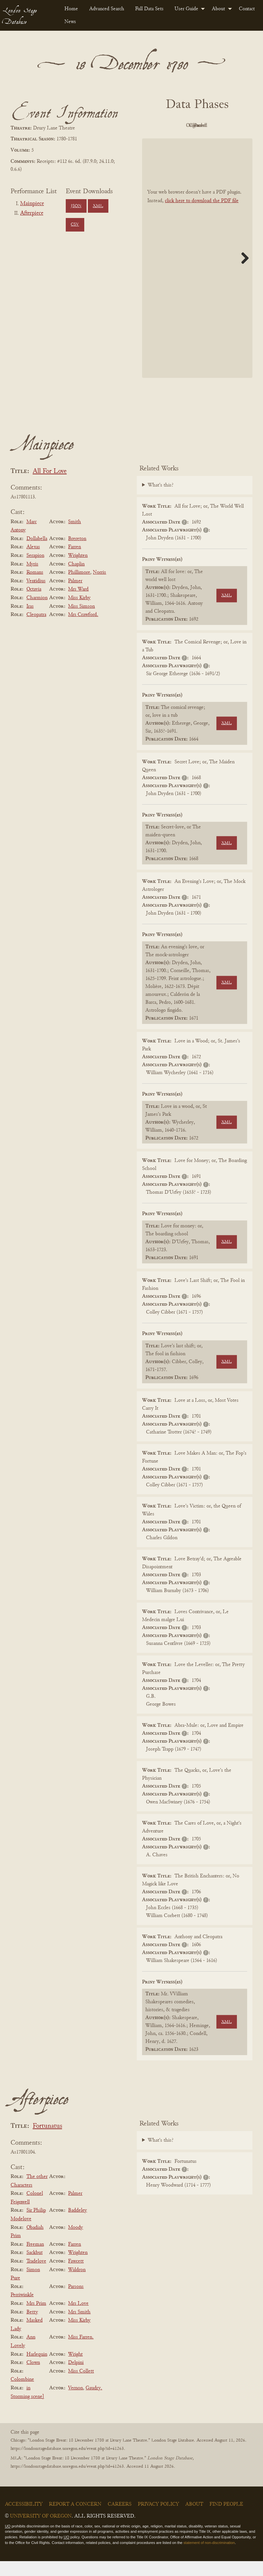  What do you see at coordinates (196, 125) in the screenshot?
I see `Original` at bounding box center [196, 125].